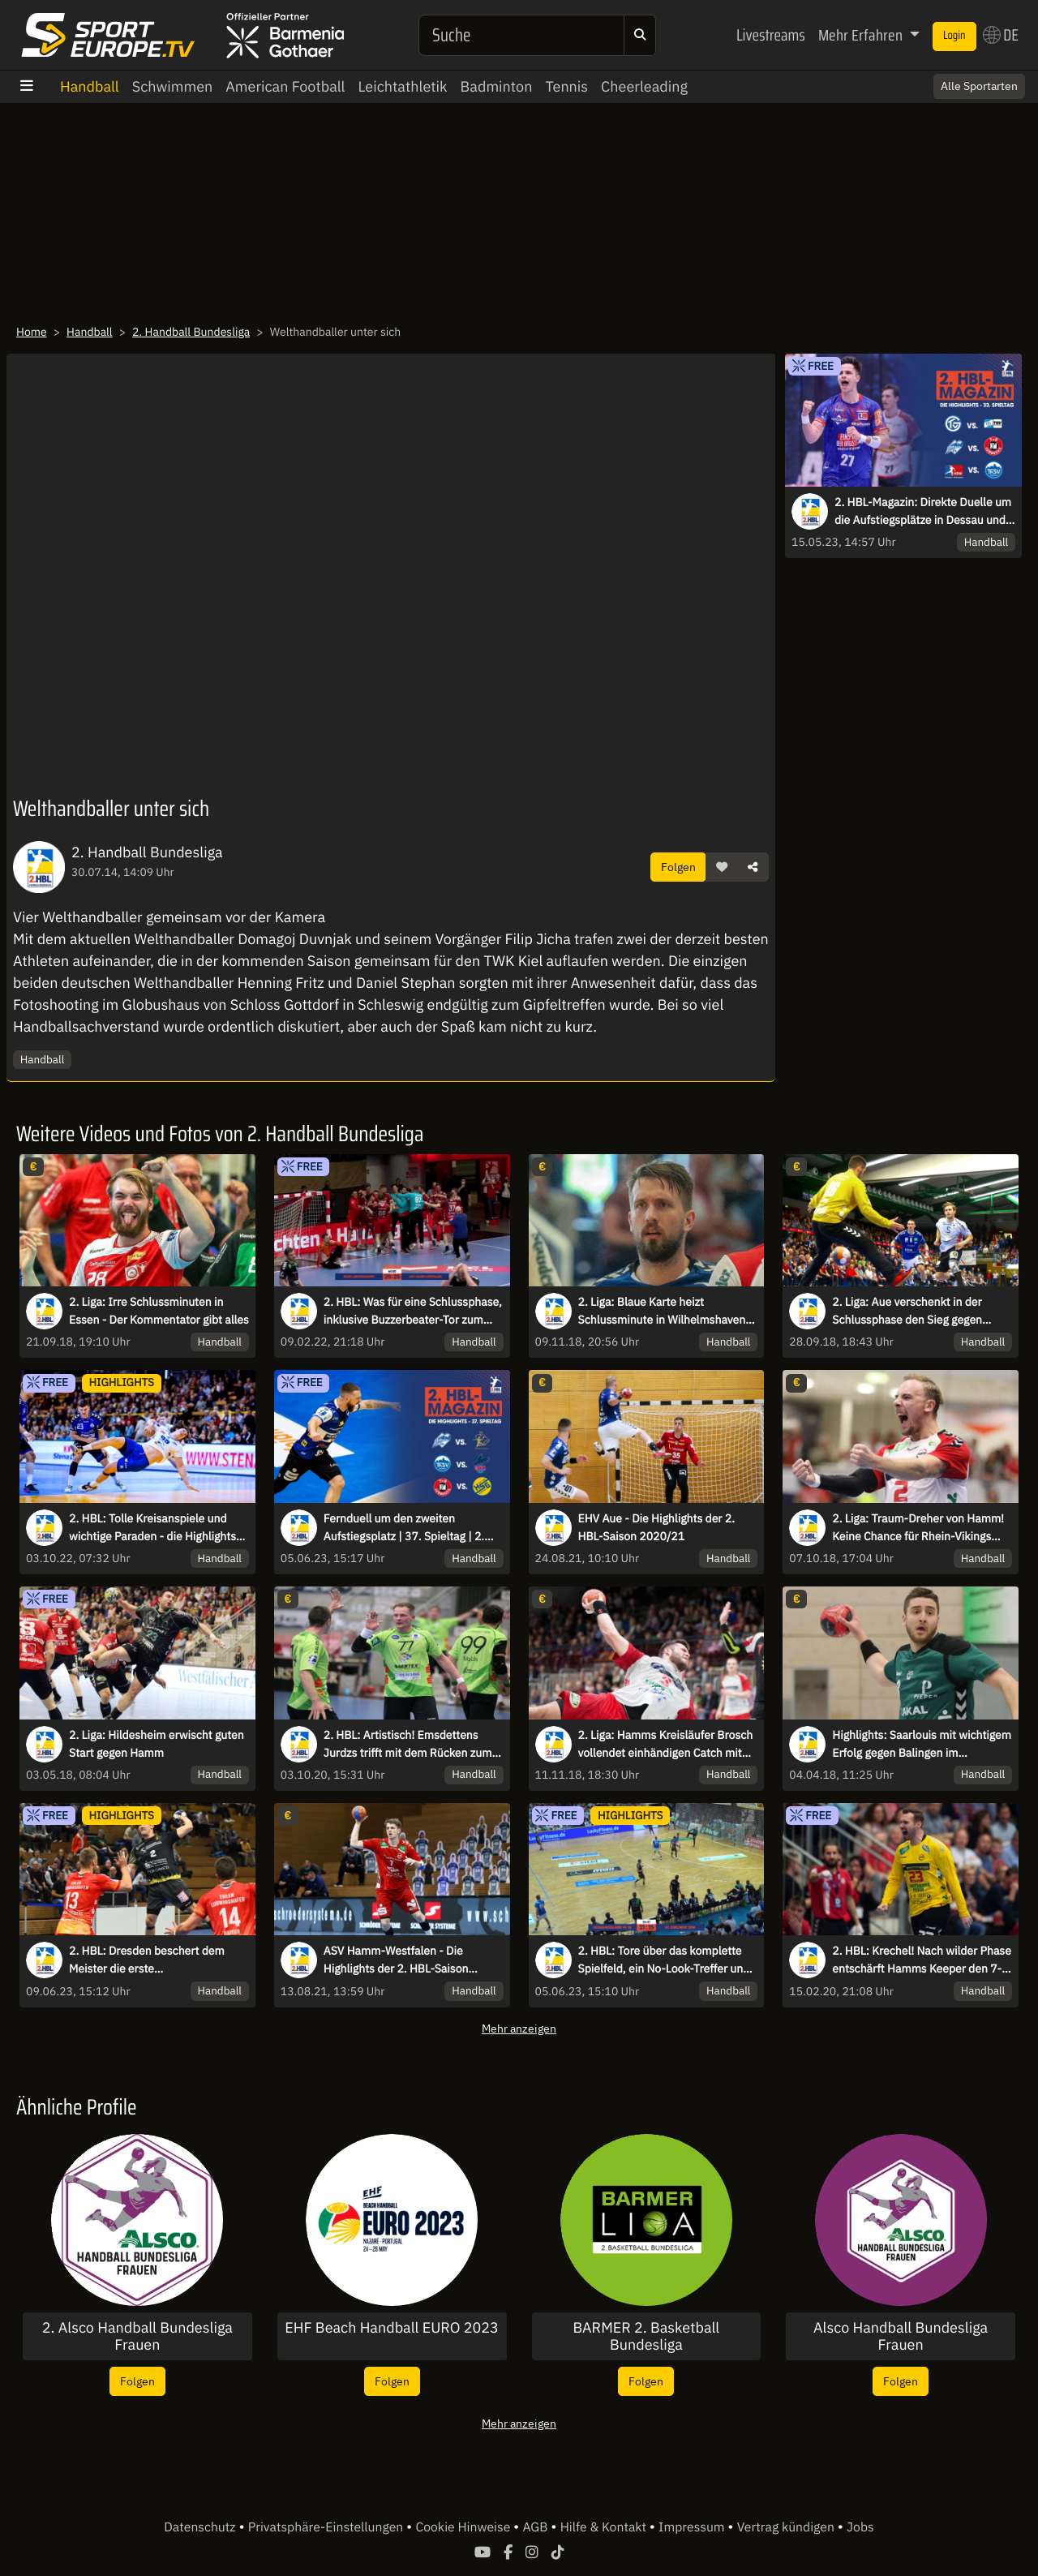 The height and width of the screenshot is (2576, 1038). Describe the element at coordinates (787, 2527) in the screenshot. I see `Vertrag kündigen` at that location.